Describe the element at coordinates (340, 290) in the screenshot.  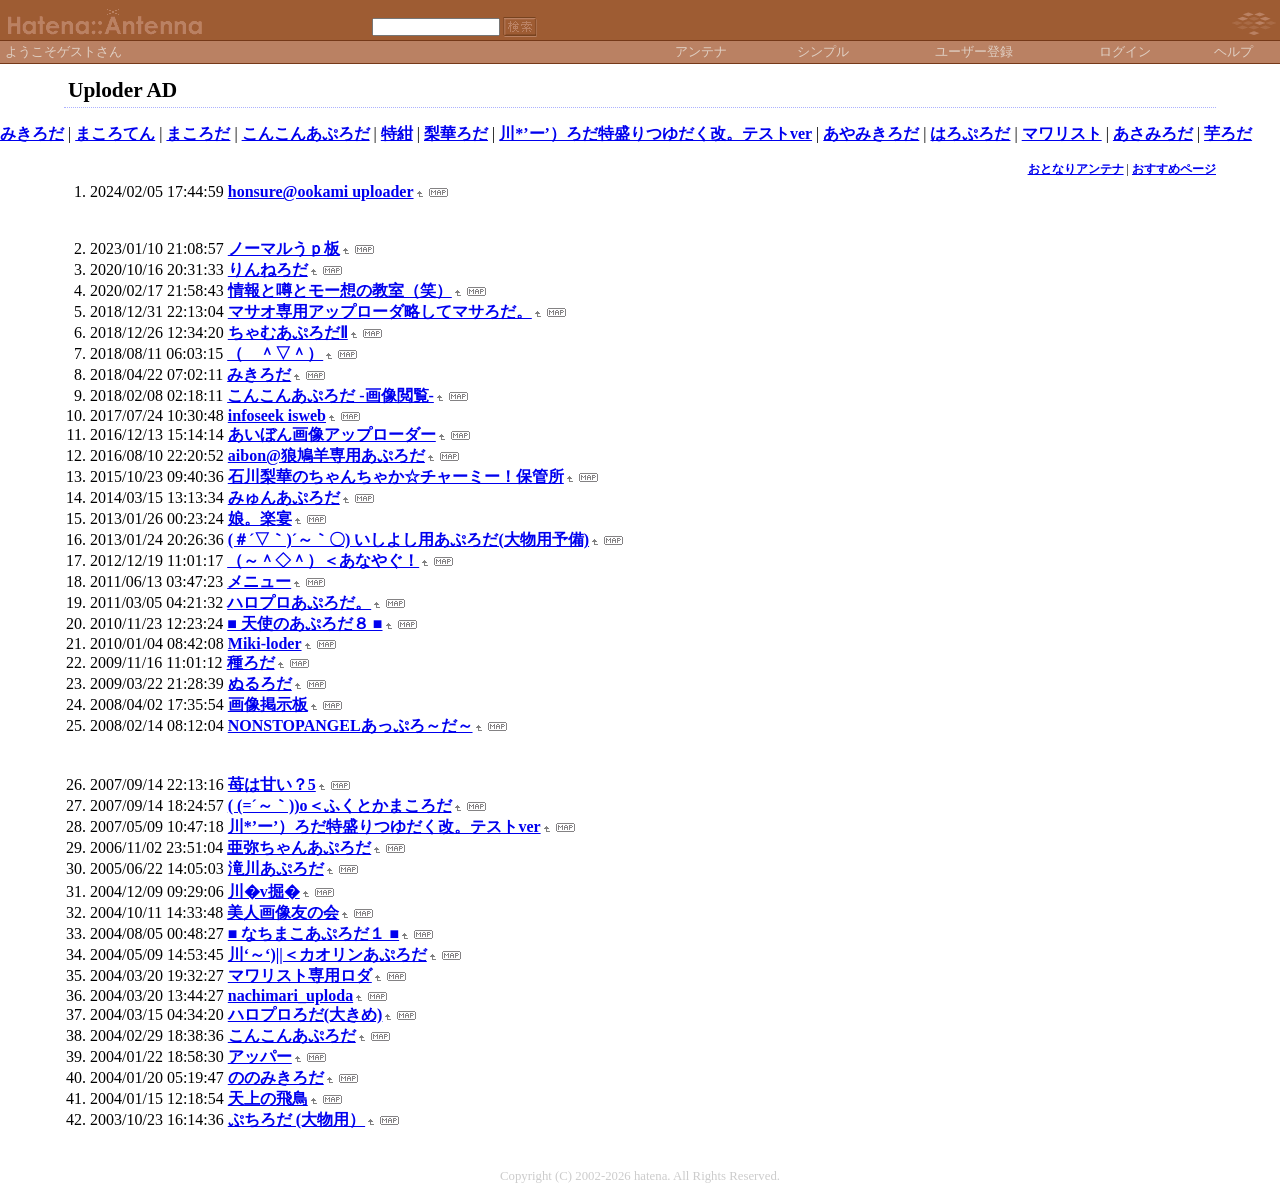
I see `情報と噂とモー想の教室（笑）` at that location.